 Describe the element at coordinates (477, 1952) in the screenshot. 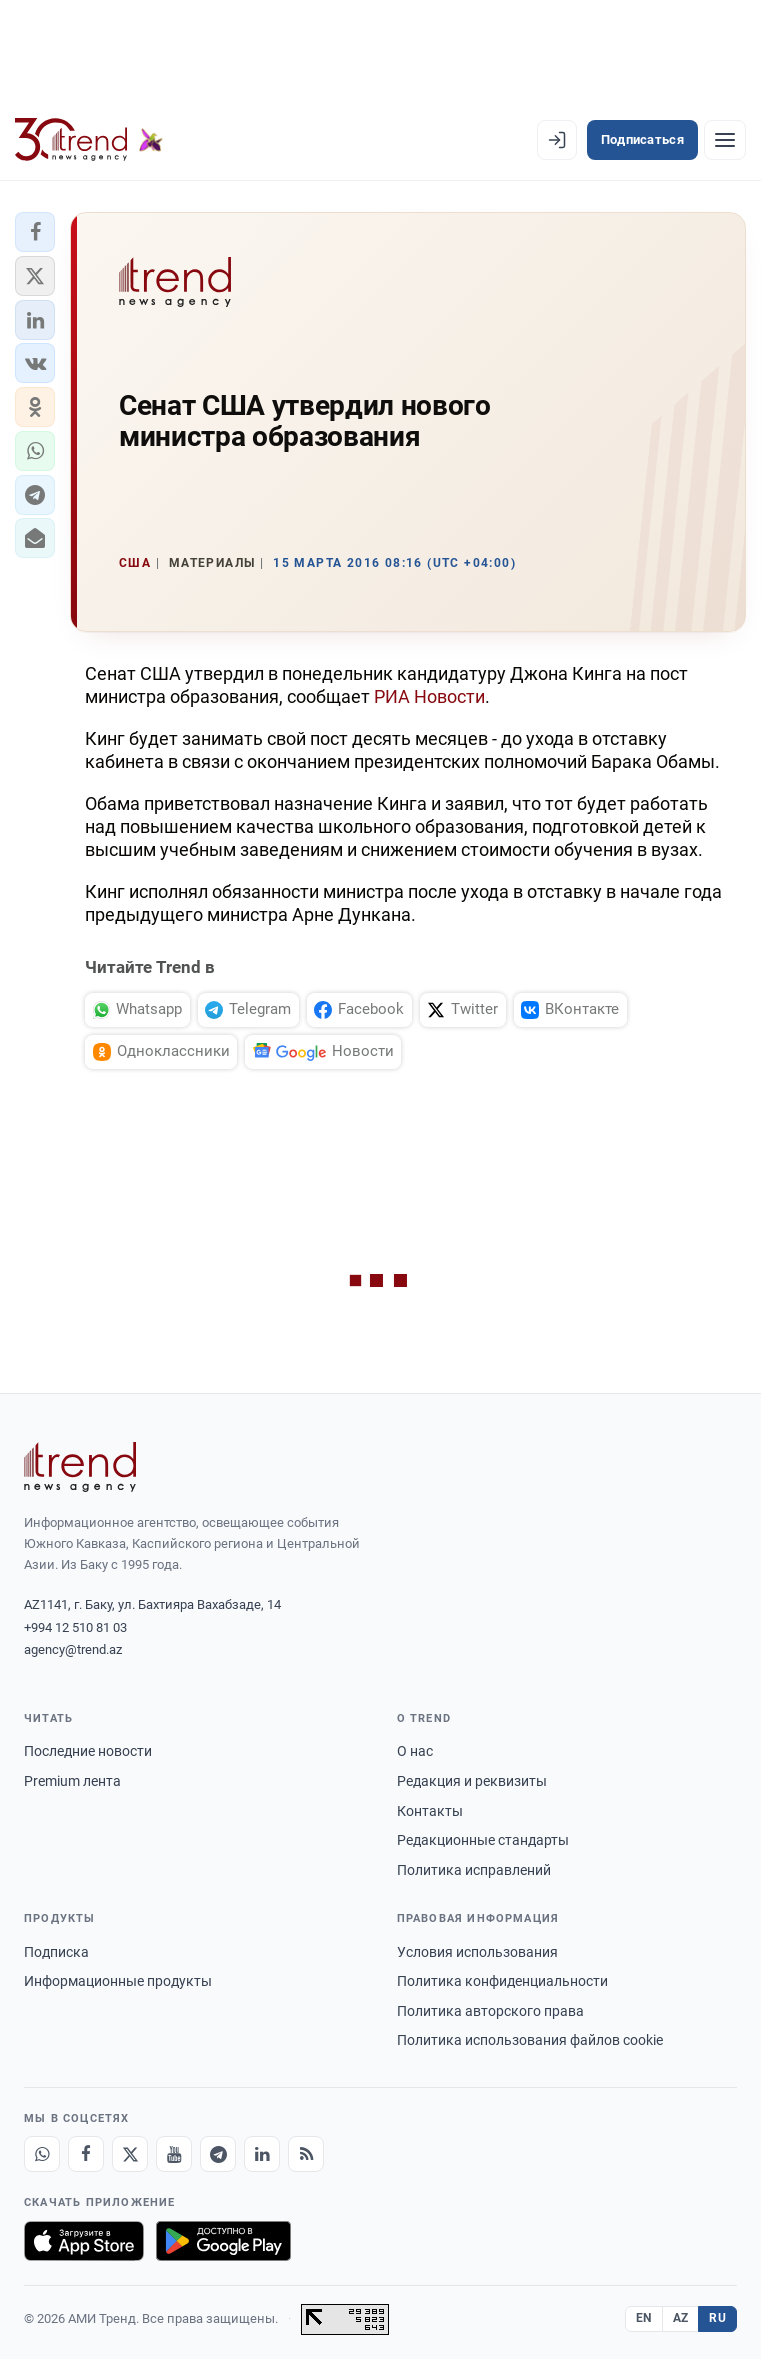

I see `Условия использования` at that location.